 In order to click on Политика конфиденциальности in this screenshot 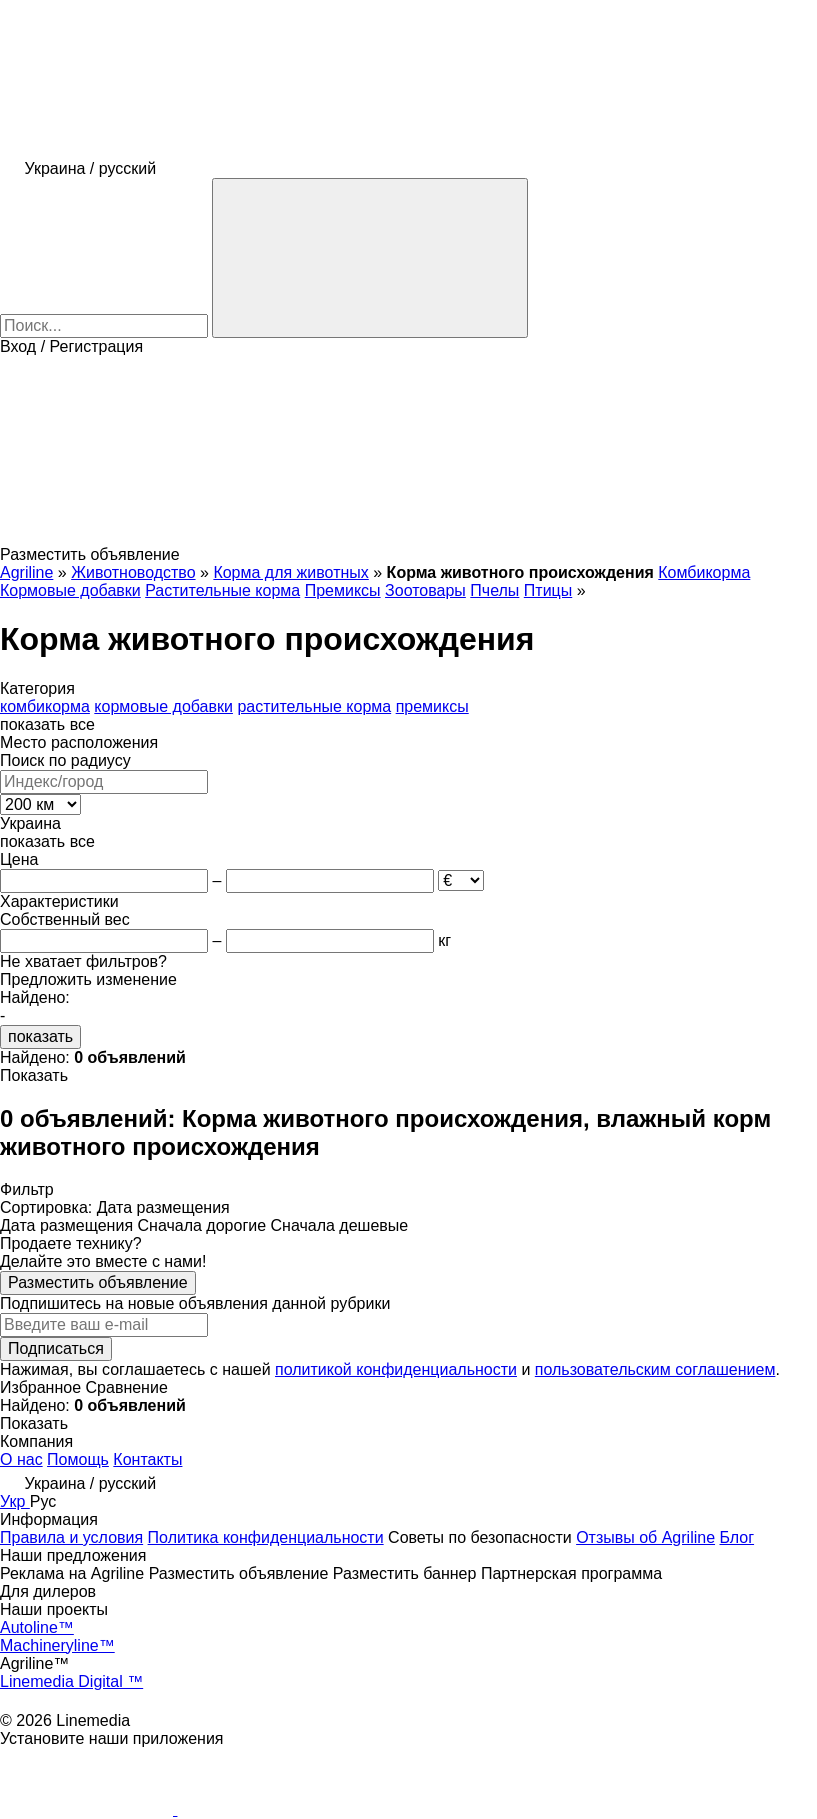, I will do `click(266, 1537)`.